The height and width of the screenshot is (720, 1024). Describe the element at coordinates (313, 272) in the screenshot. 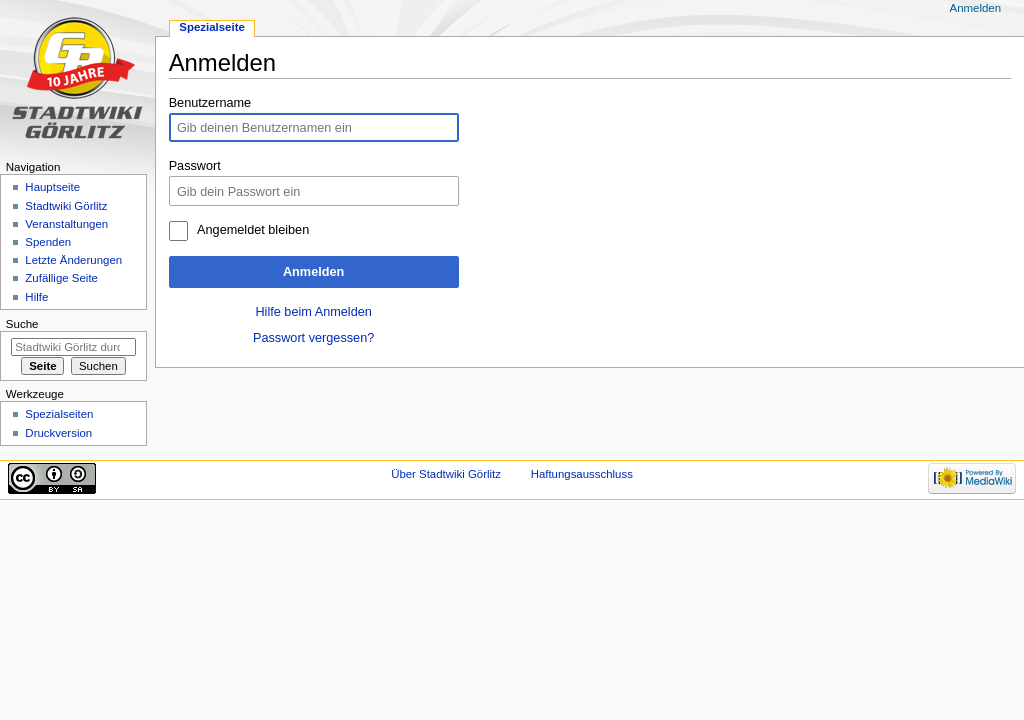

I see `Anmelden` at that location.